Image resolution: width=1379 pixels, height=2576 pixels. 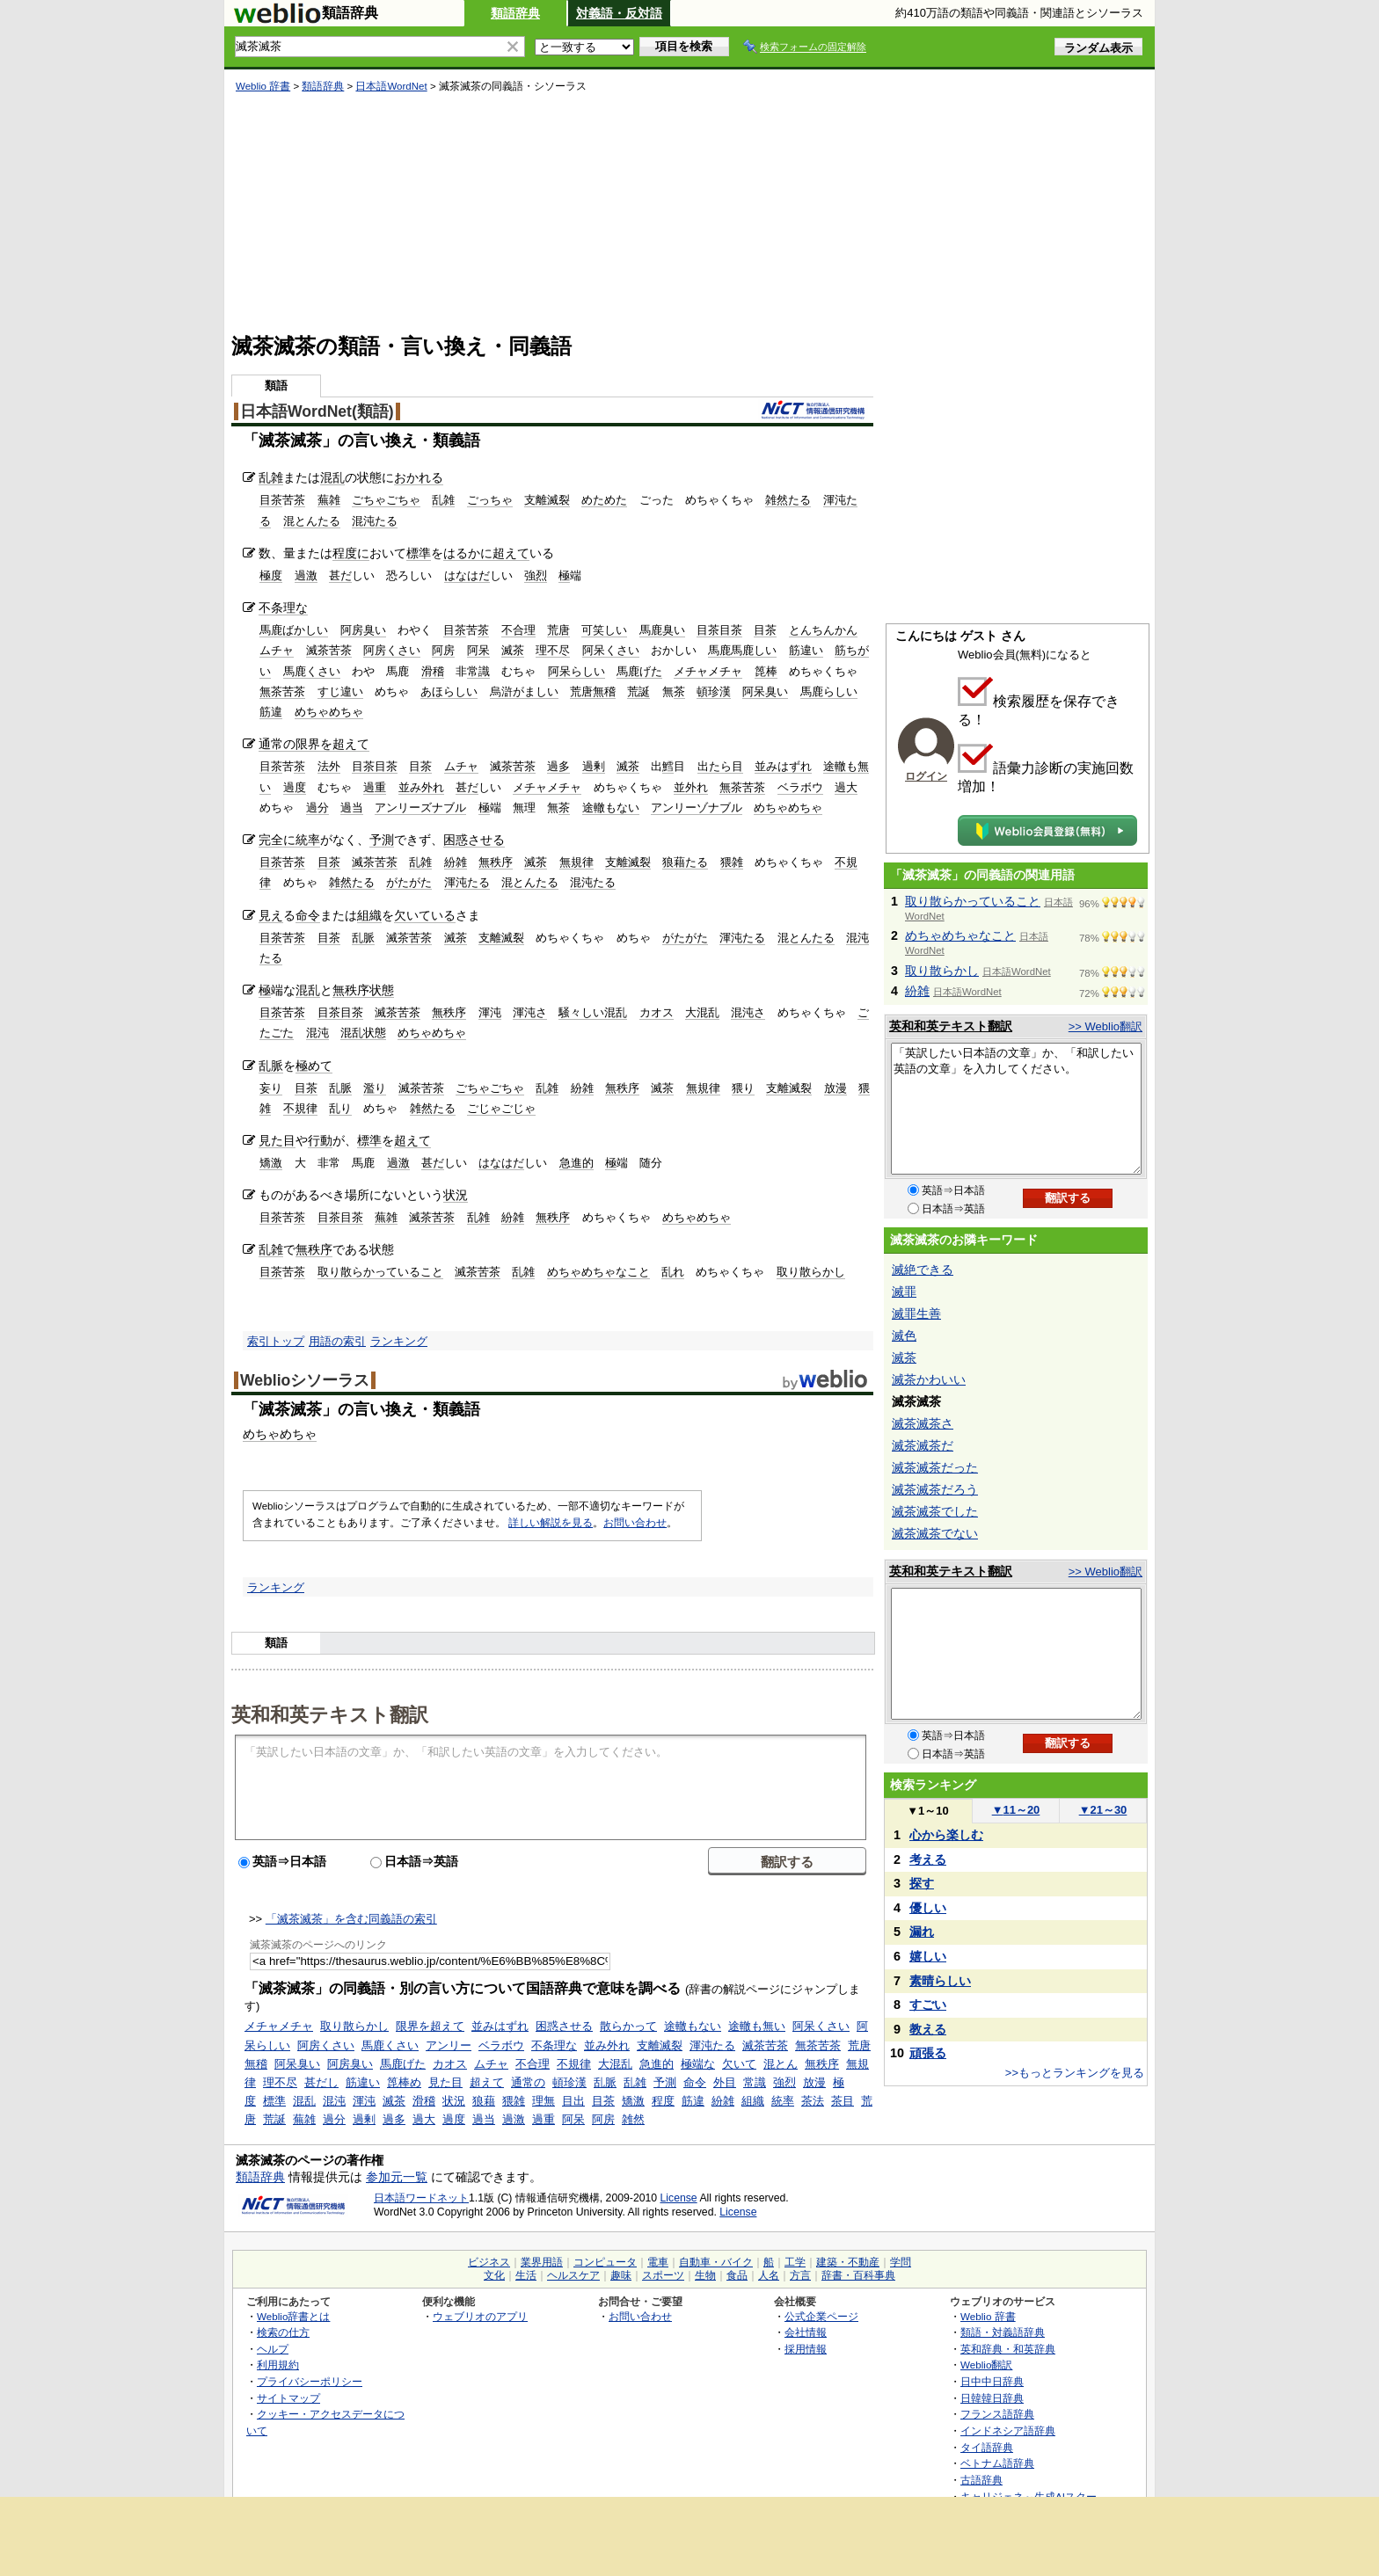 I want to click on ヘルスケア, so click(x=573, y=2275).